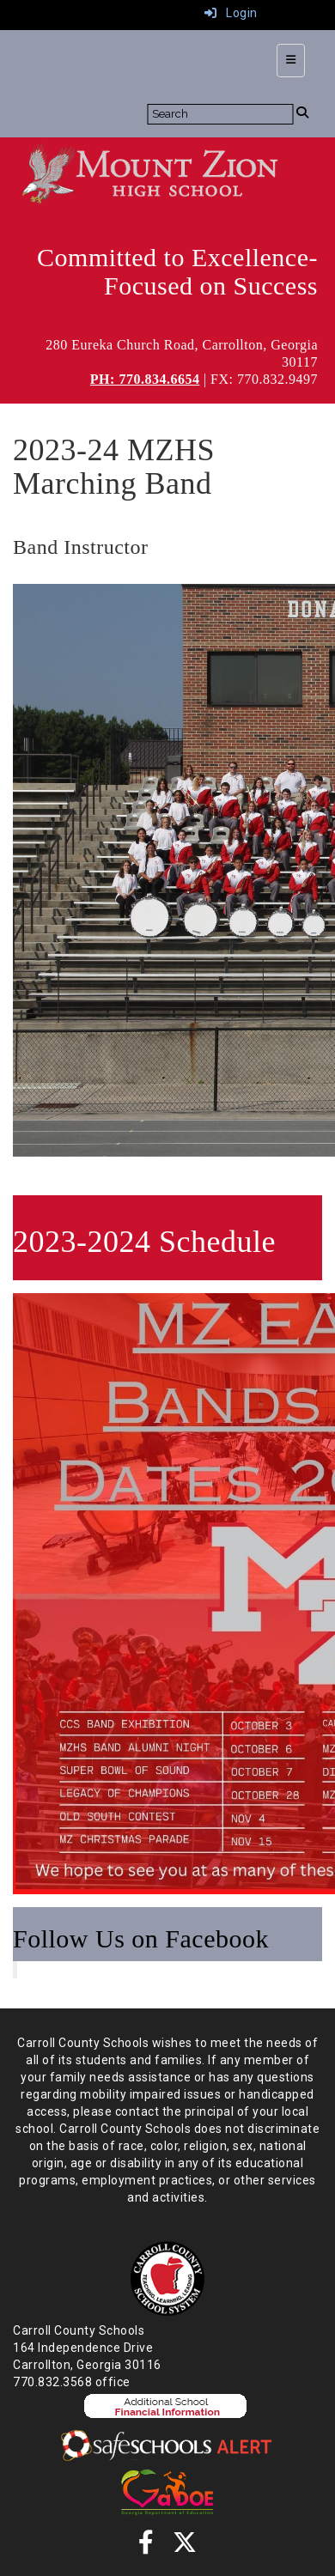  I want to click on [Twitter], so click(185, 2547).